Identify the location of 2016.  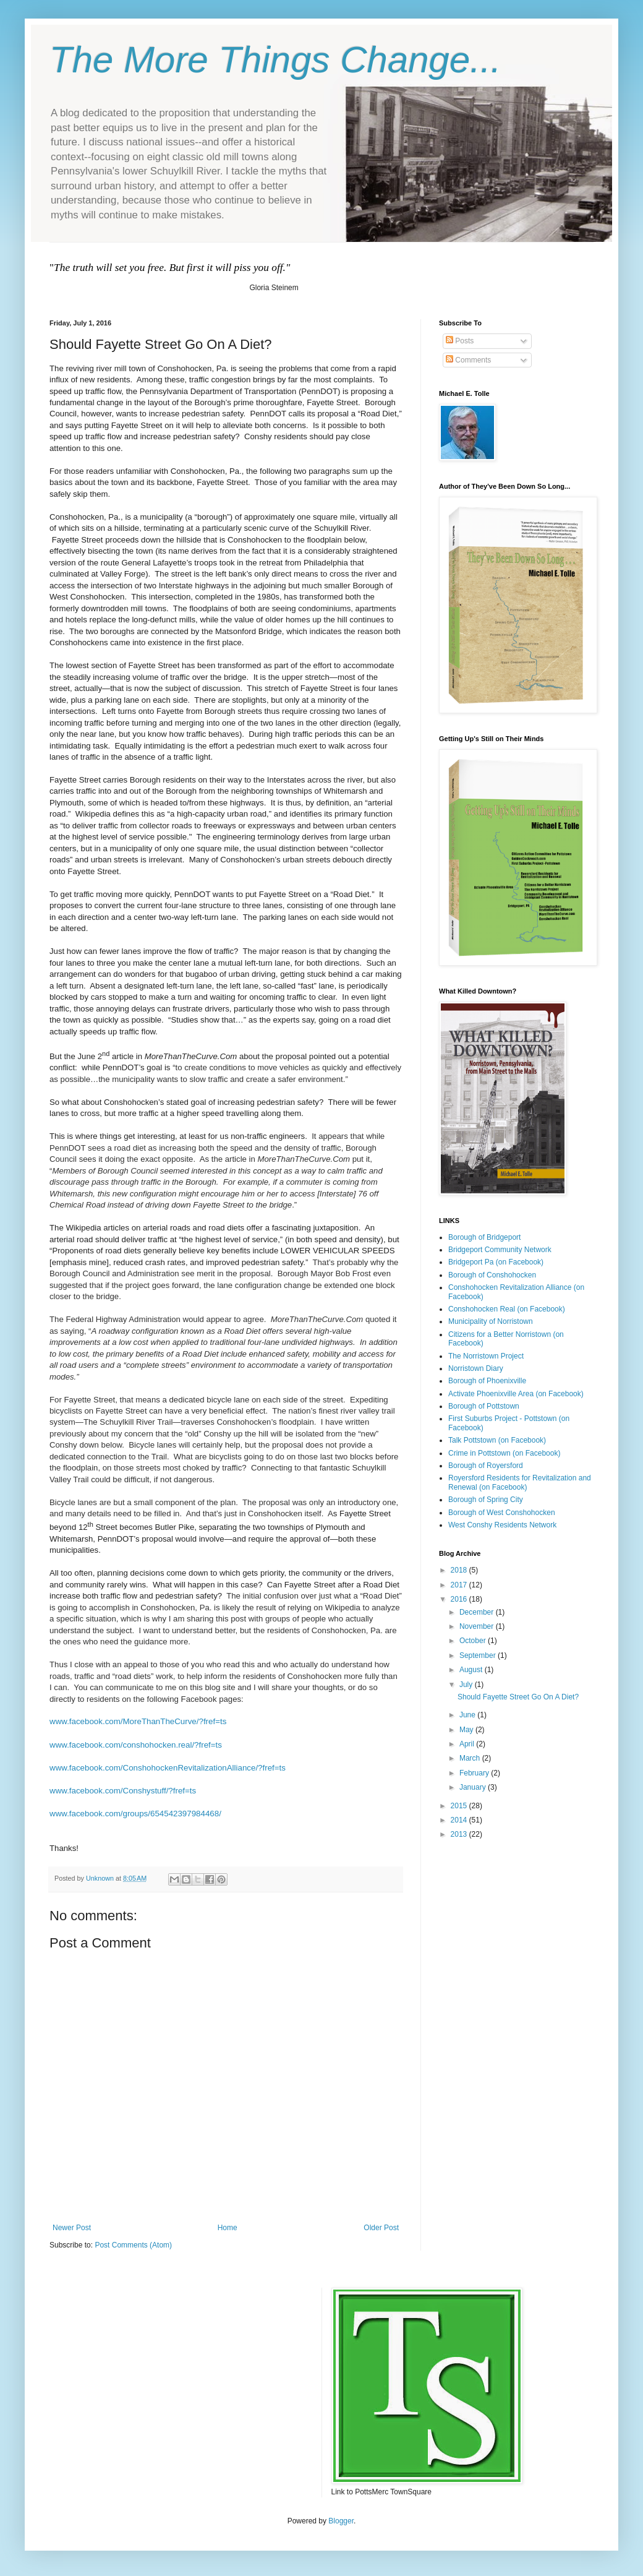
(460, 1599).